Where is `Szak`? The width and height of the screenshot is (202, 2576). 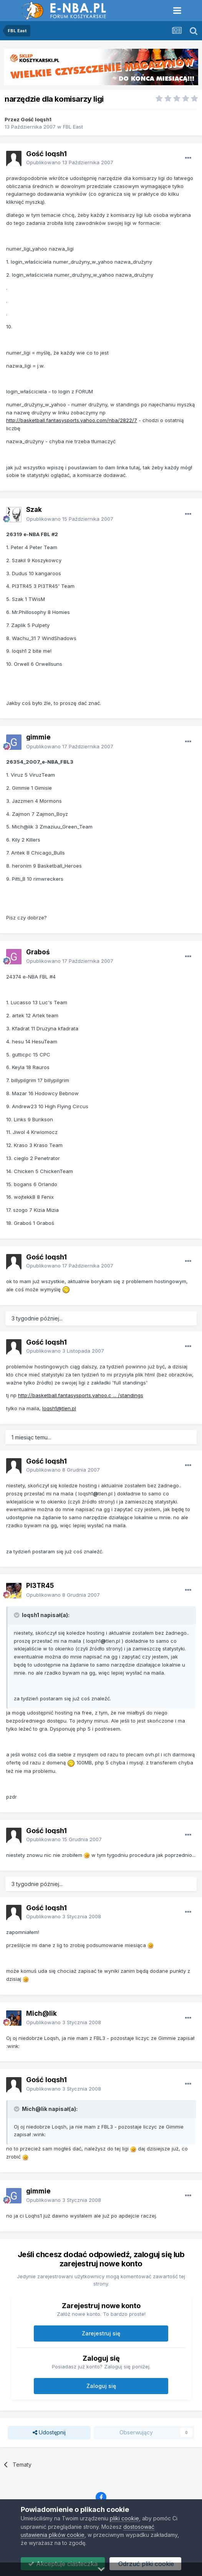 Szak is located at coordinates (34, 509).